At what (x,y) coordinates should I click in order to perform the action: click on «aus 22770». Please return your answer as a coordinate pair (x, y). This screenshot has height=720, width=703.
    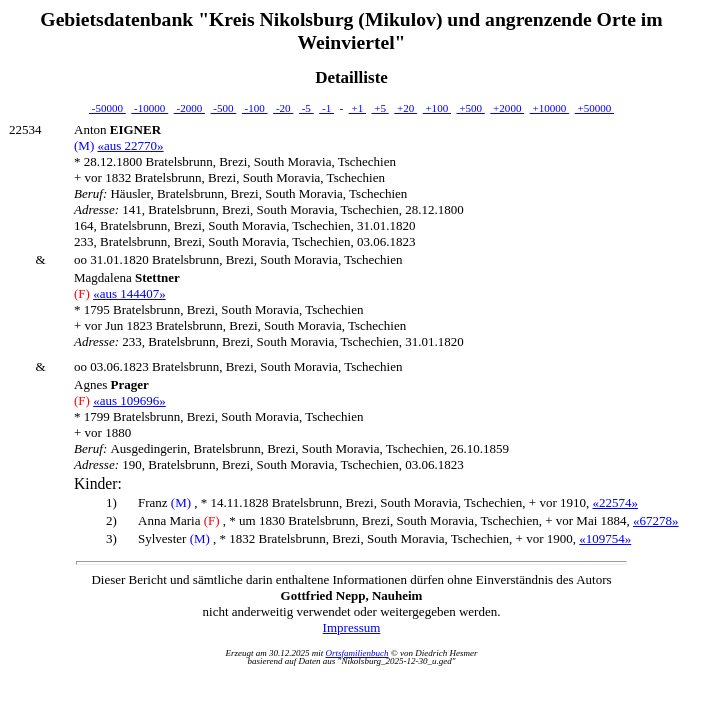
    Looking at the image, I should click on (130, 145).